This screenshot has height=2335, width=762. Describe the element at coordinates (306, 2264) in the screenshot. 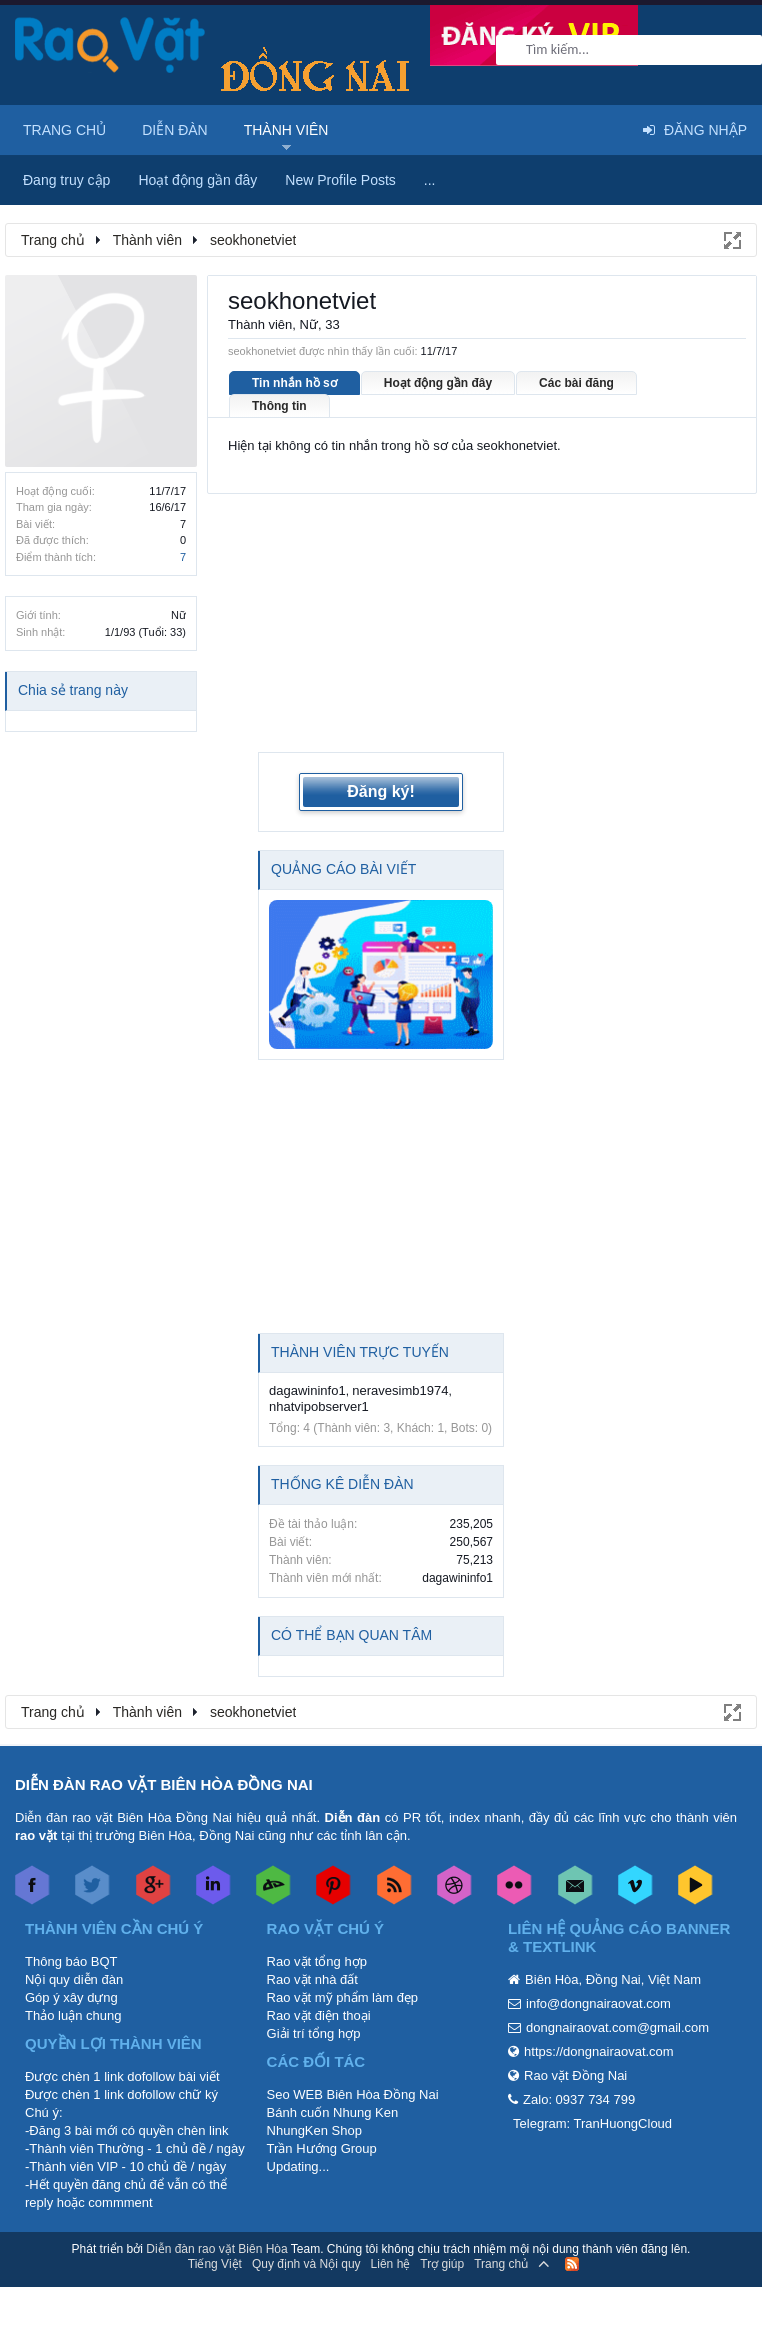

I see `Quy định và Nội quy` at that location.